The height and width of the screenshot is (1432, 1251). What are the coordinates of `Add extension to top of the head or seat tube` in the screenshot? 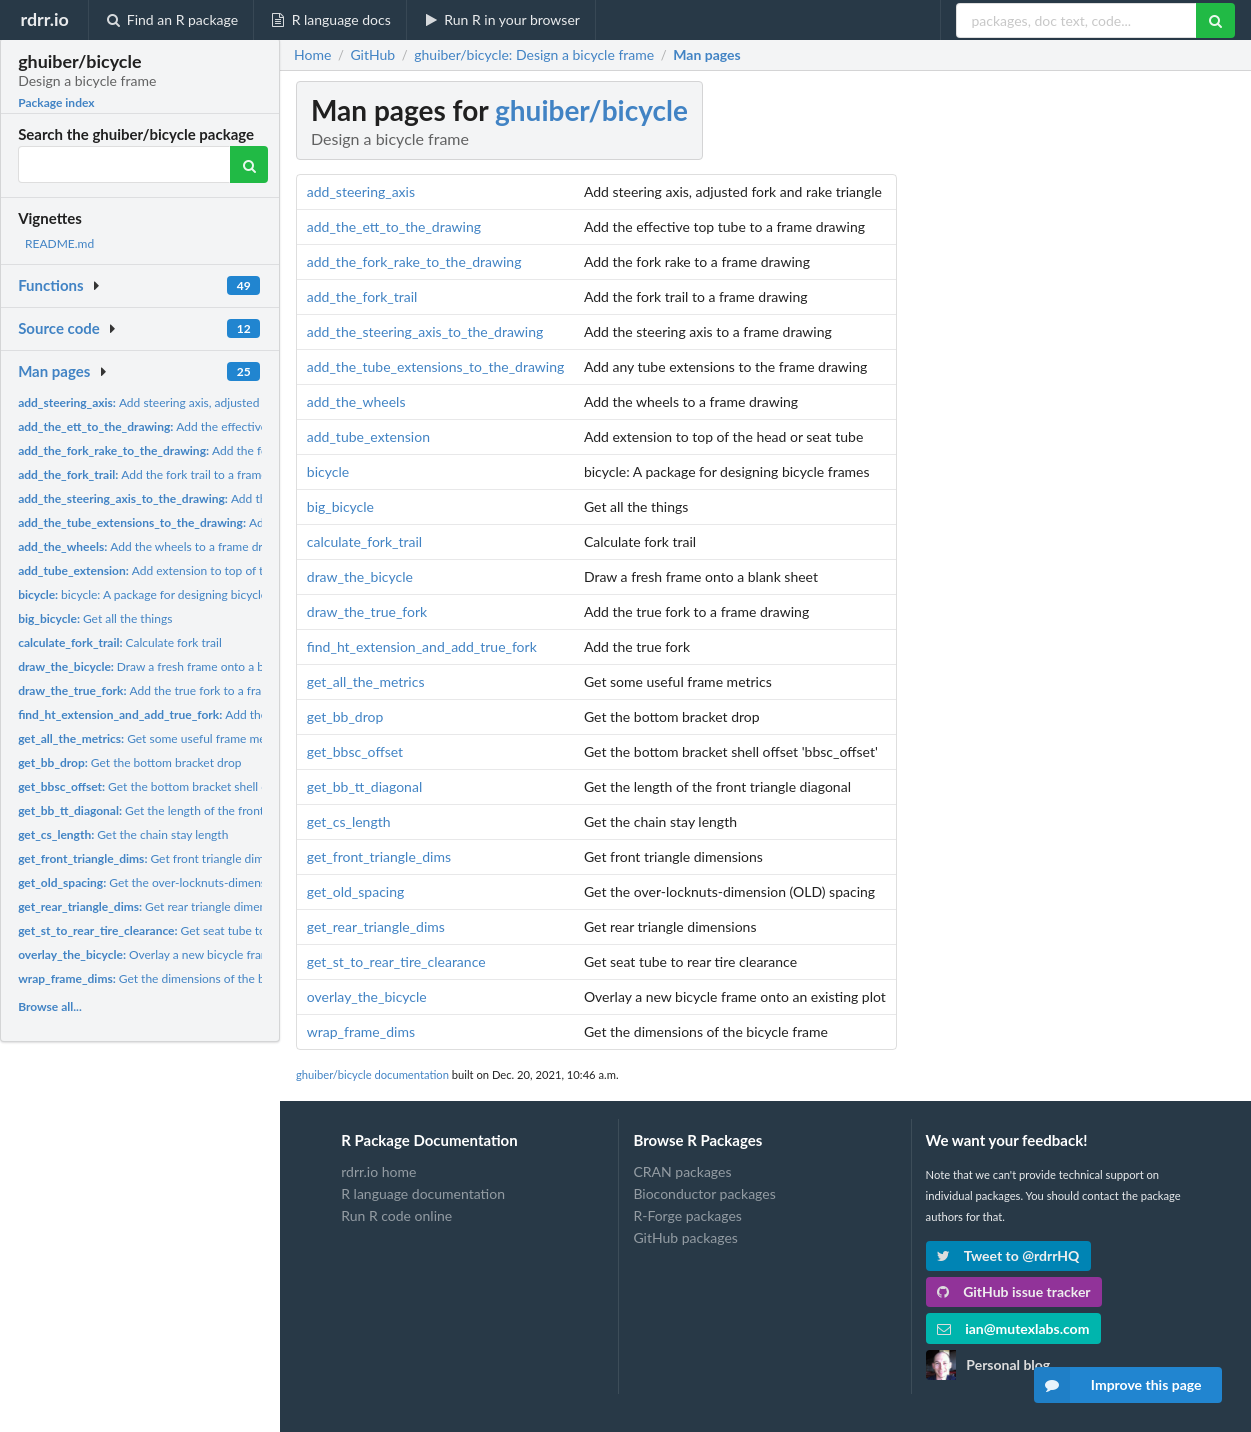 It's located at (194, 570).